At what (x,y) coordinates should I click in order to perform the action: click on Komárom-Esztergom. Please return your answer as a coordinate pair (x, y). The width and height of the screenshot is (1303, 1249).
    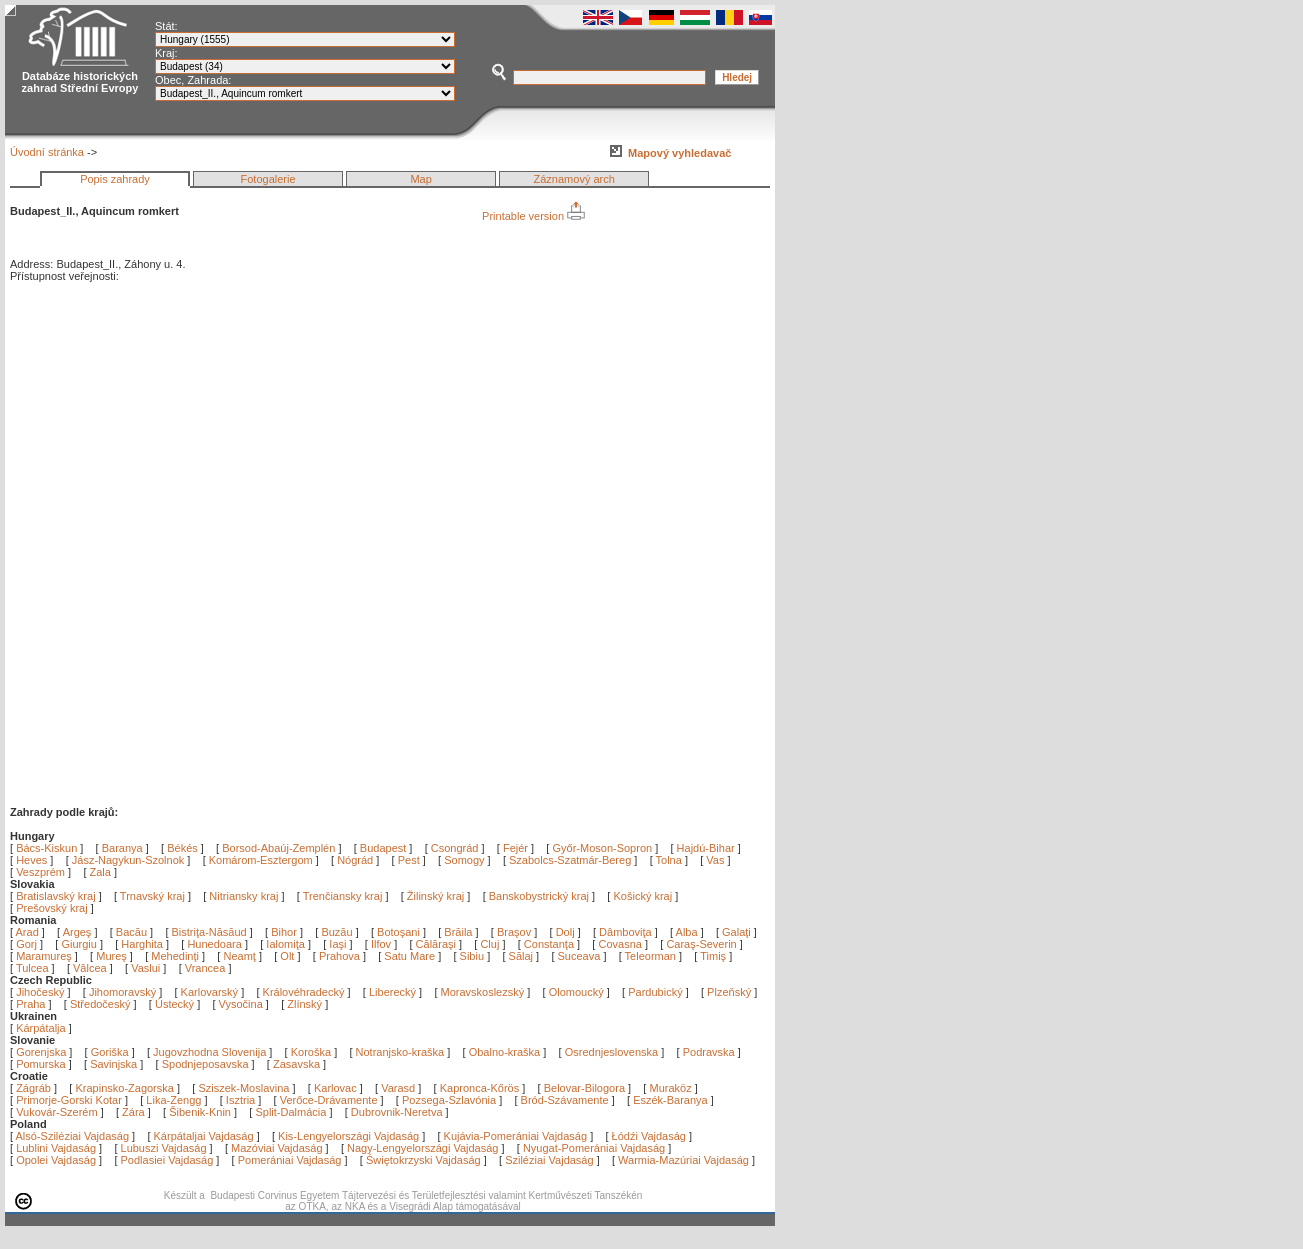
    Looking at the image, I should click on (261, 860).